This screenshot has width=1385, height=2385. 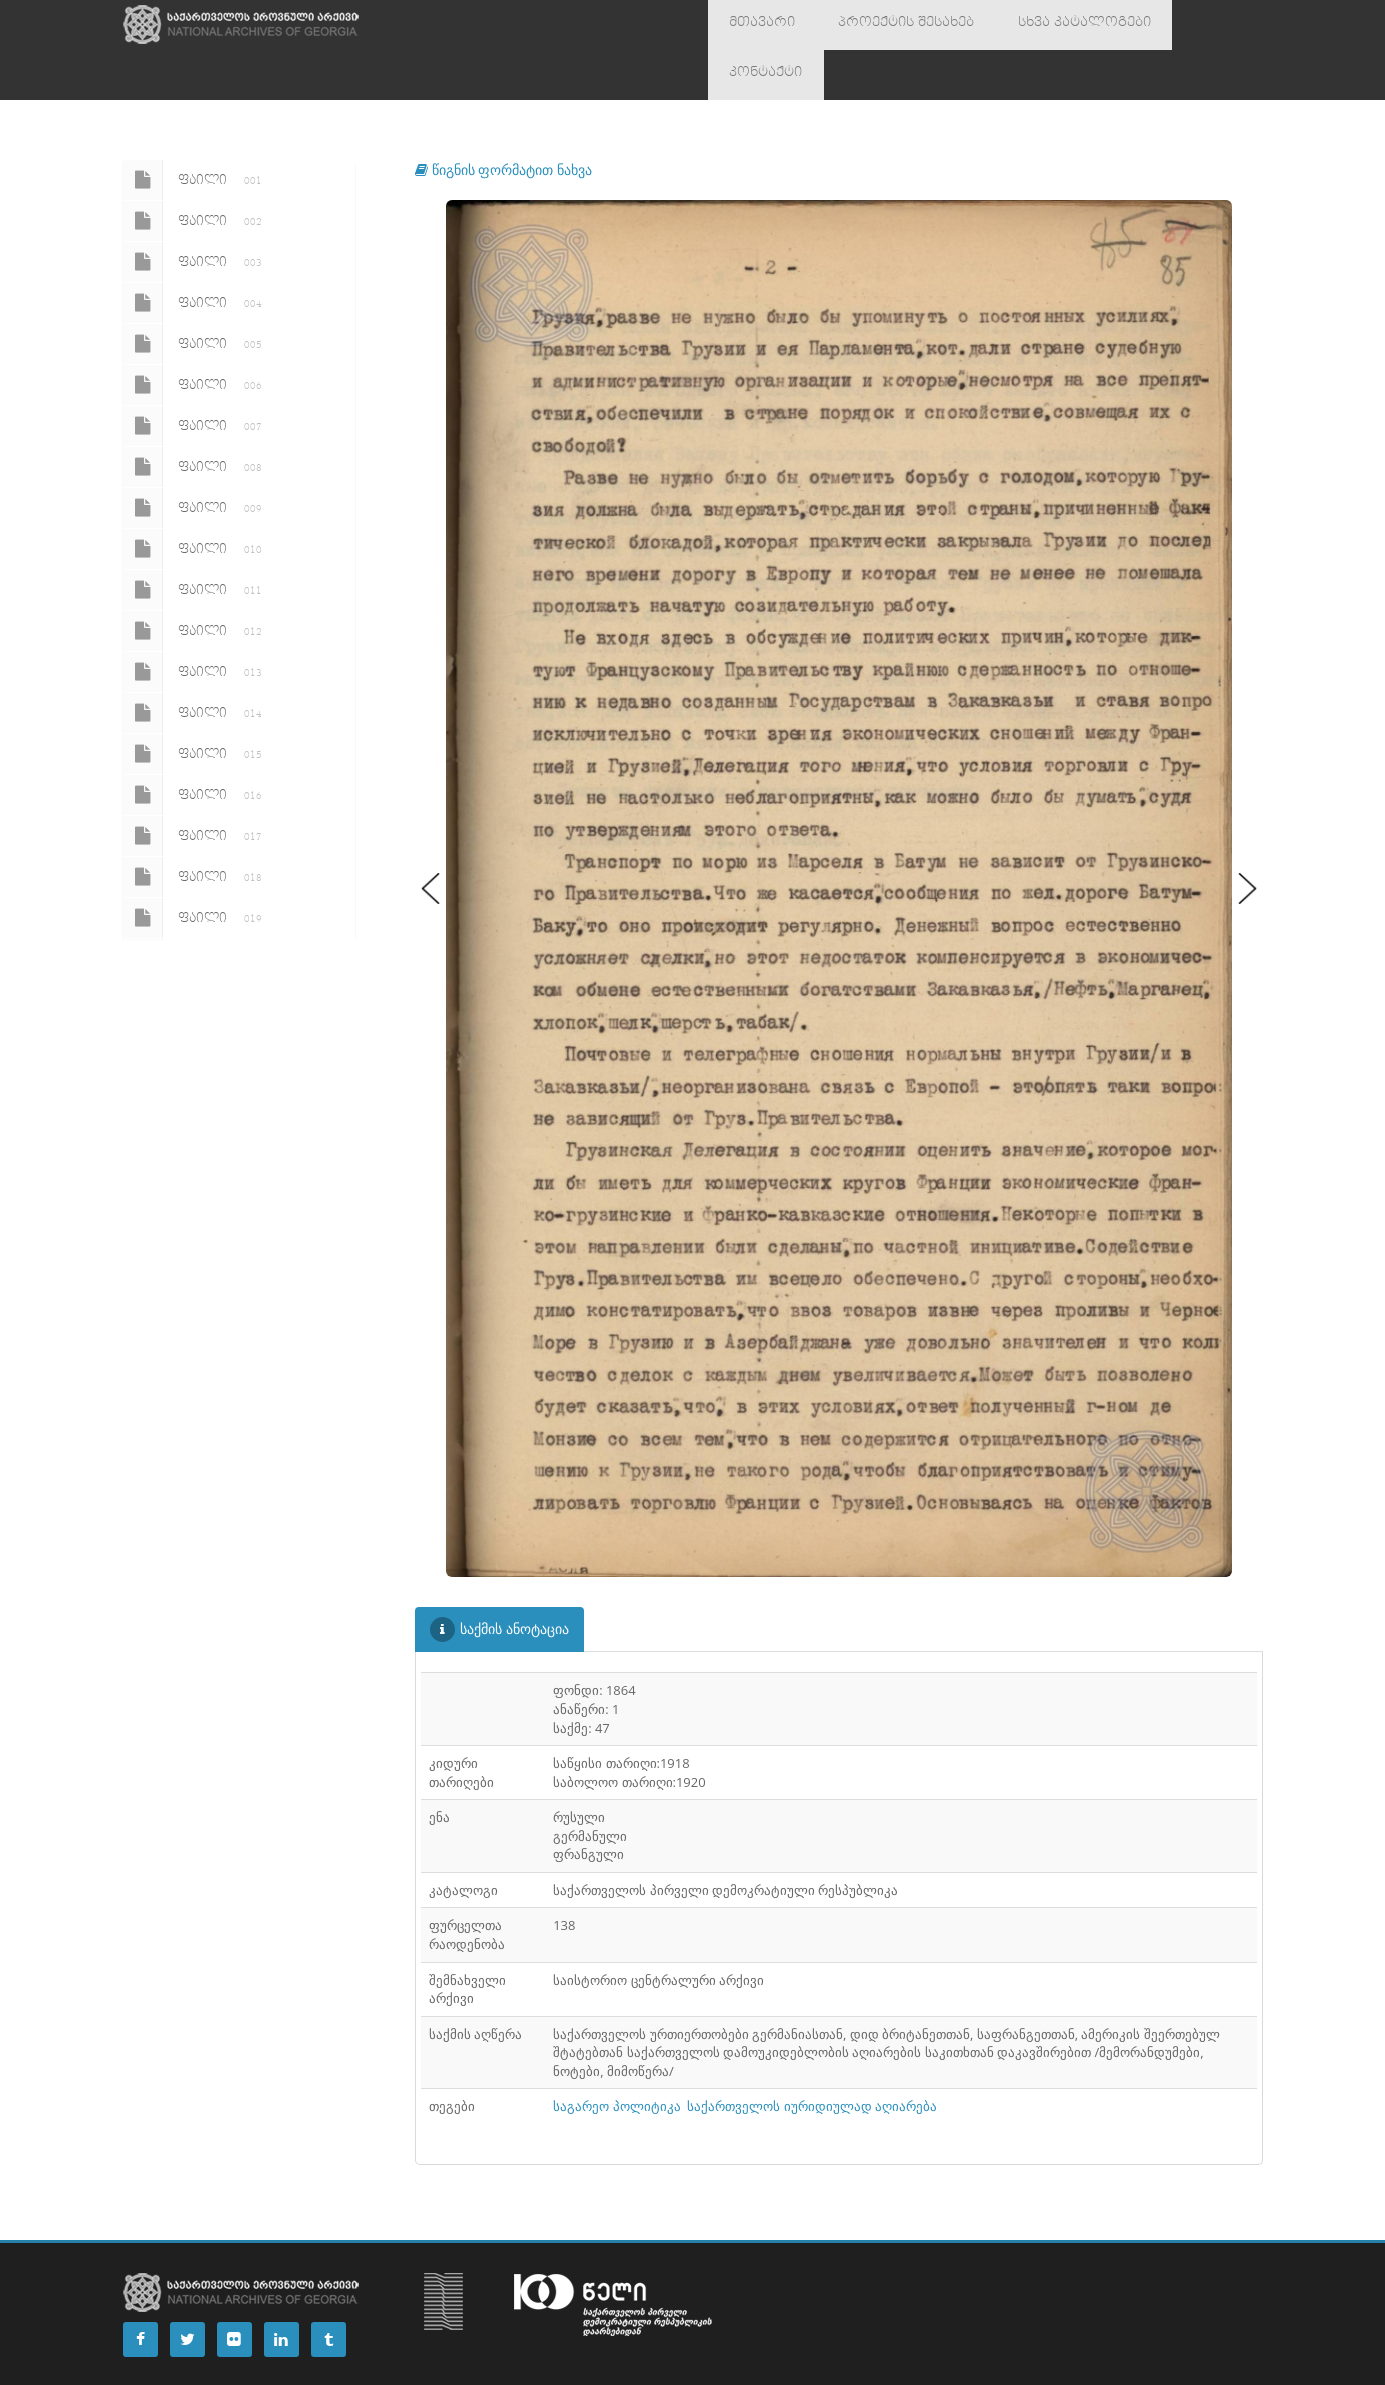 I want to click on ფაილი, so click(x=196, y=130).